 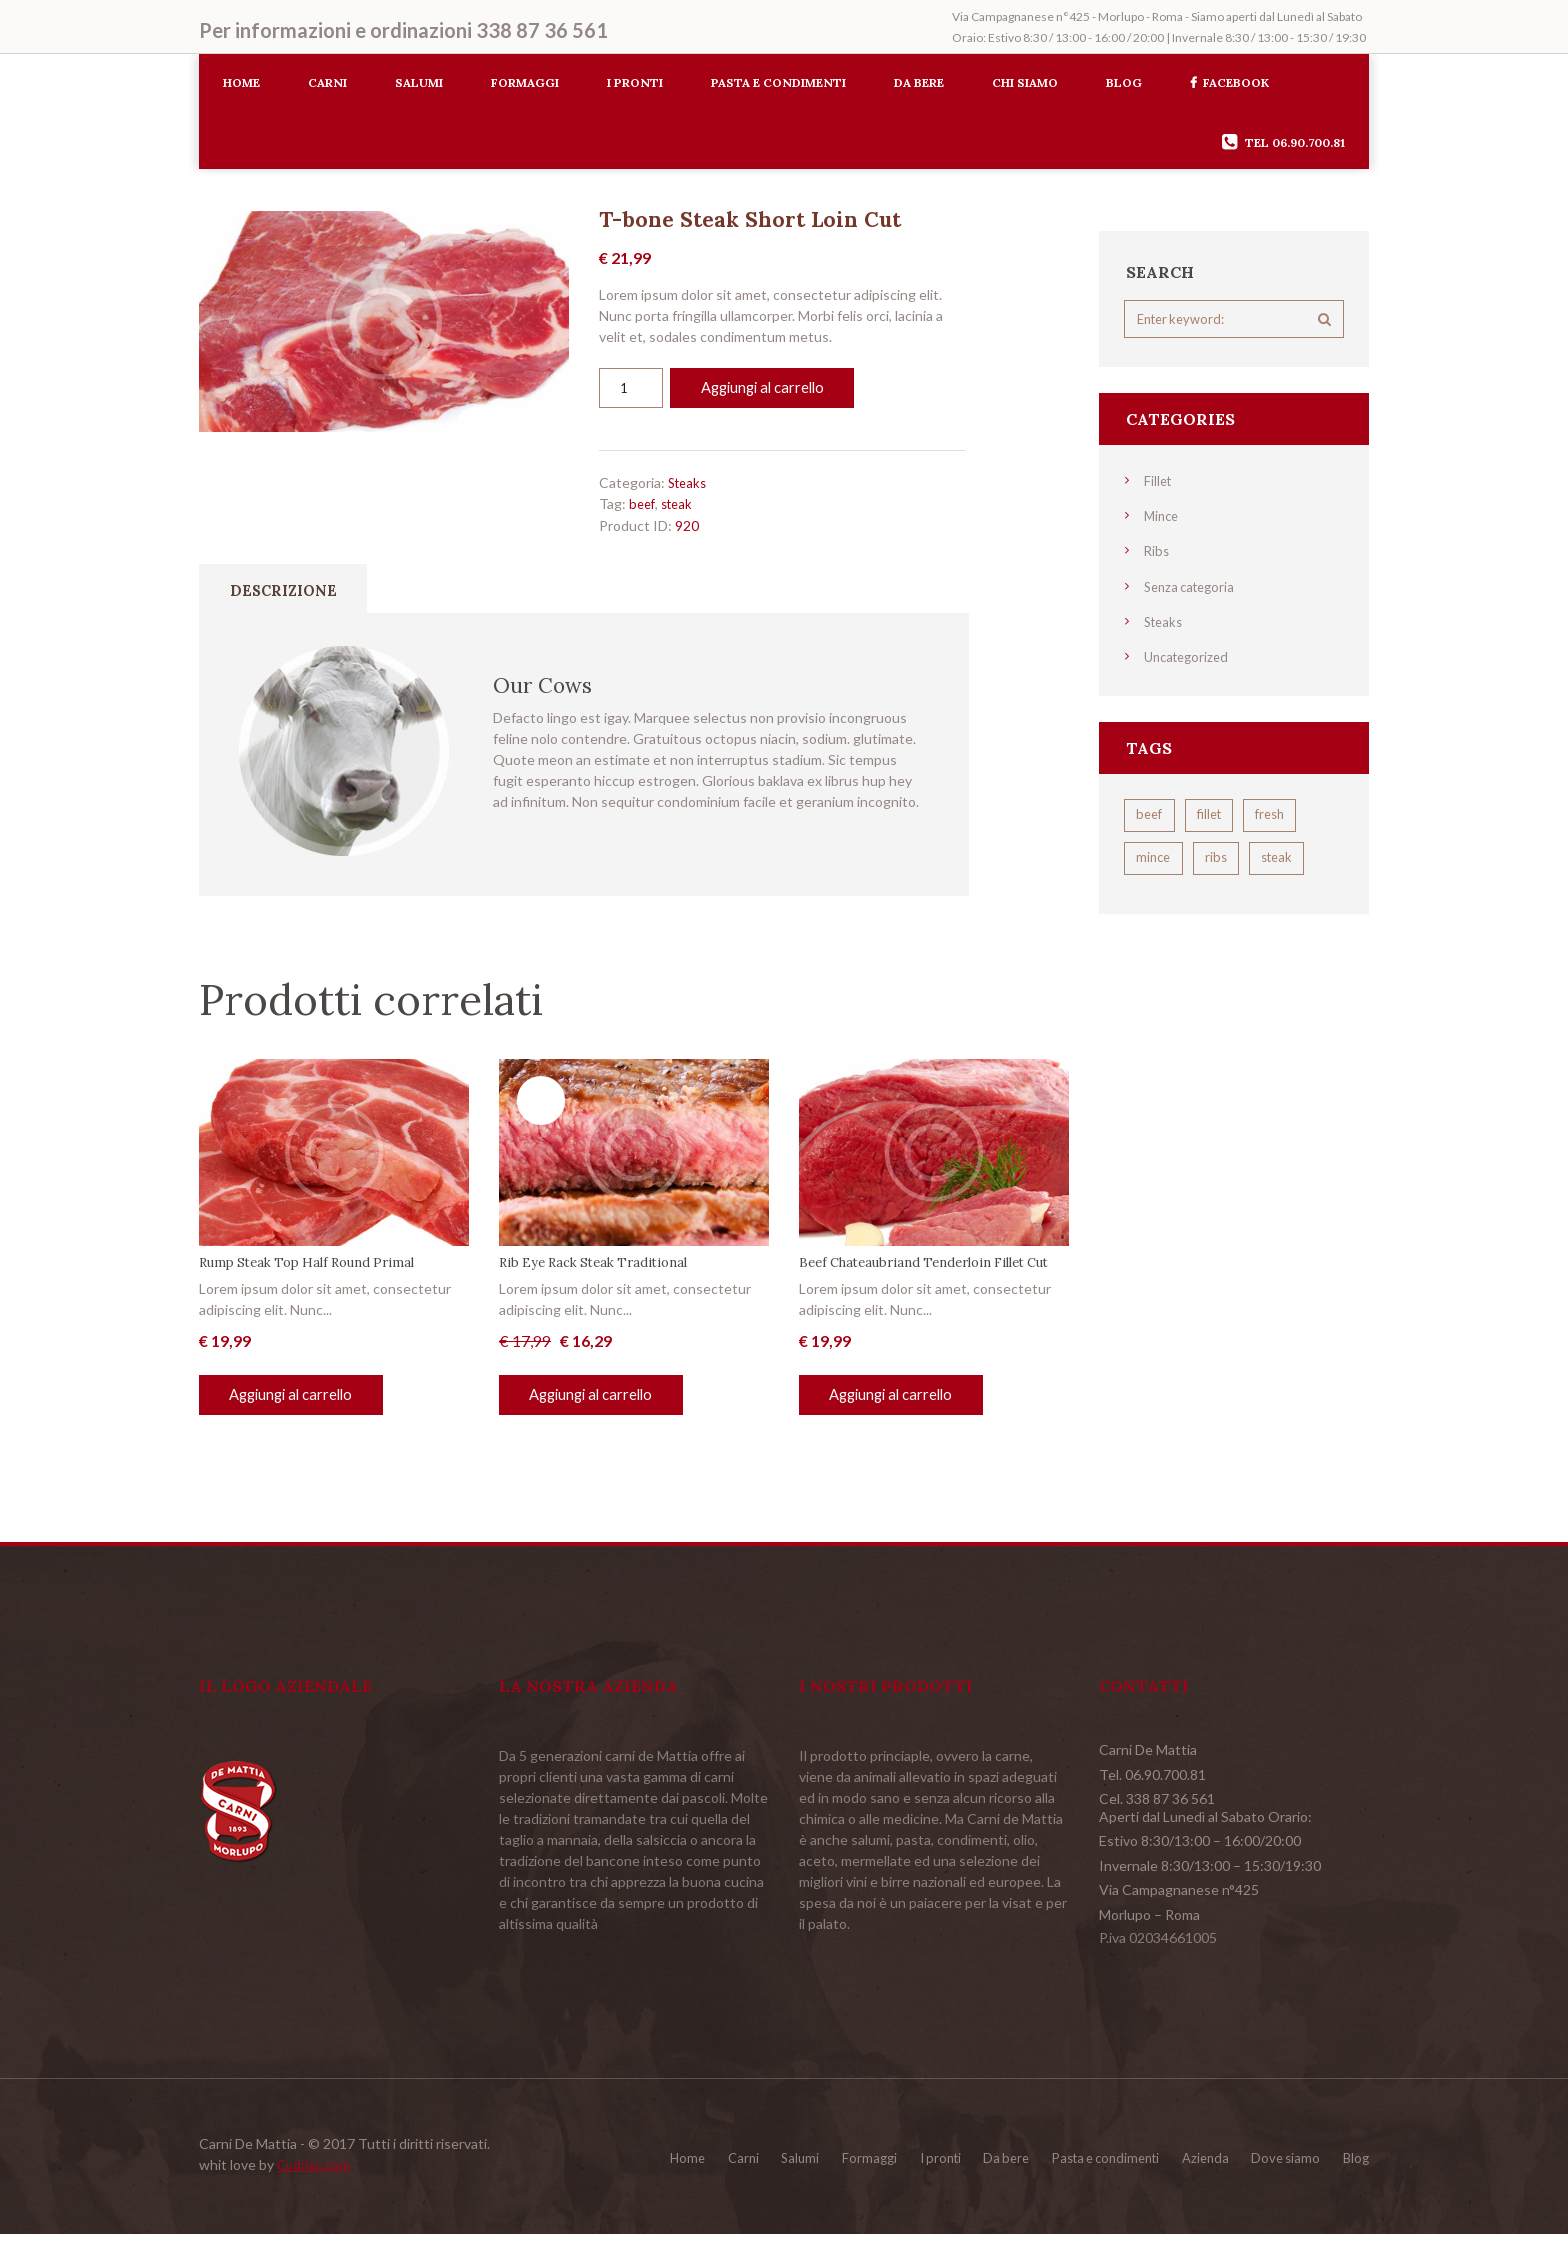 I want to click on steak, so click(x=680, y=508).